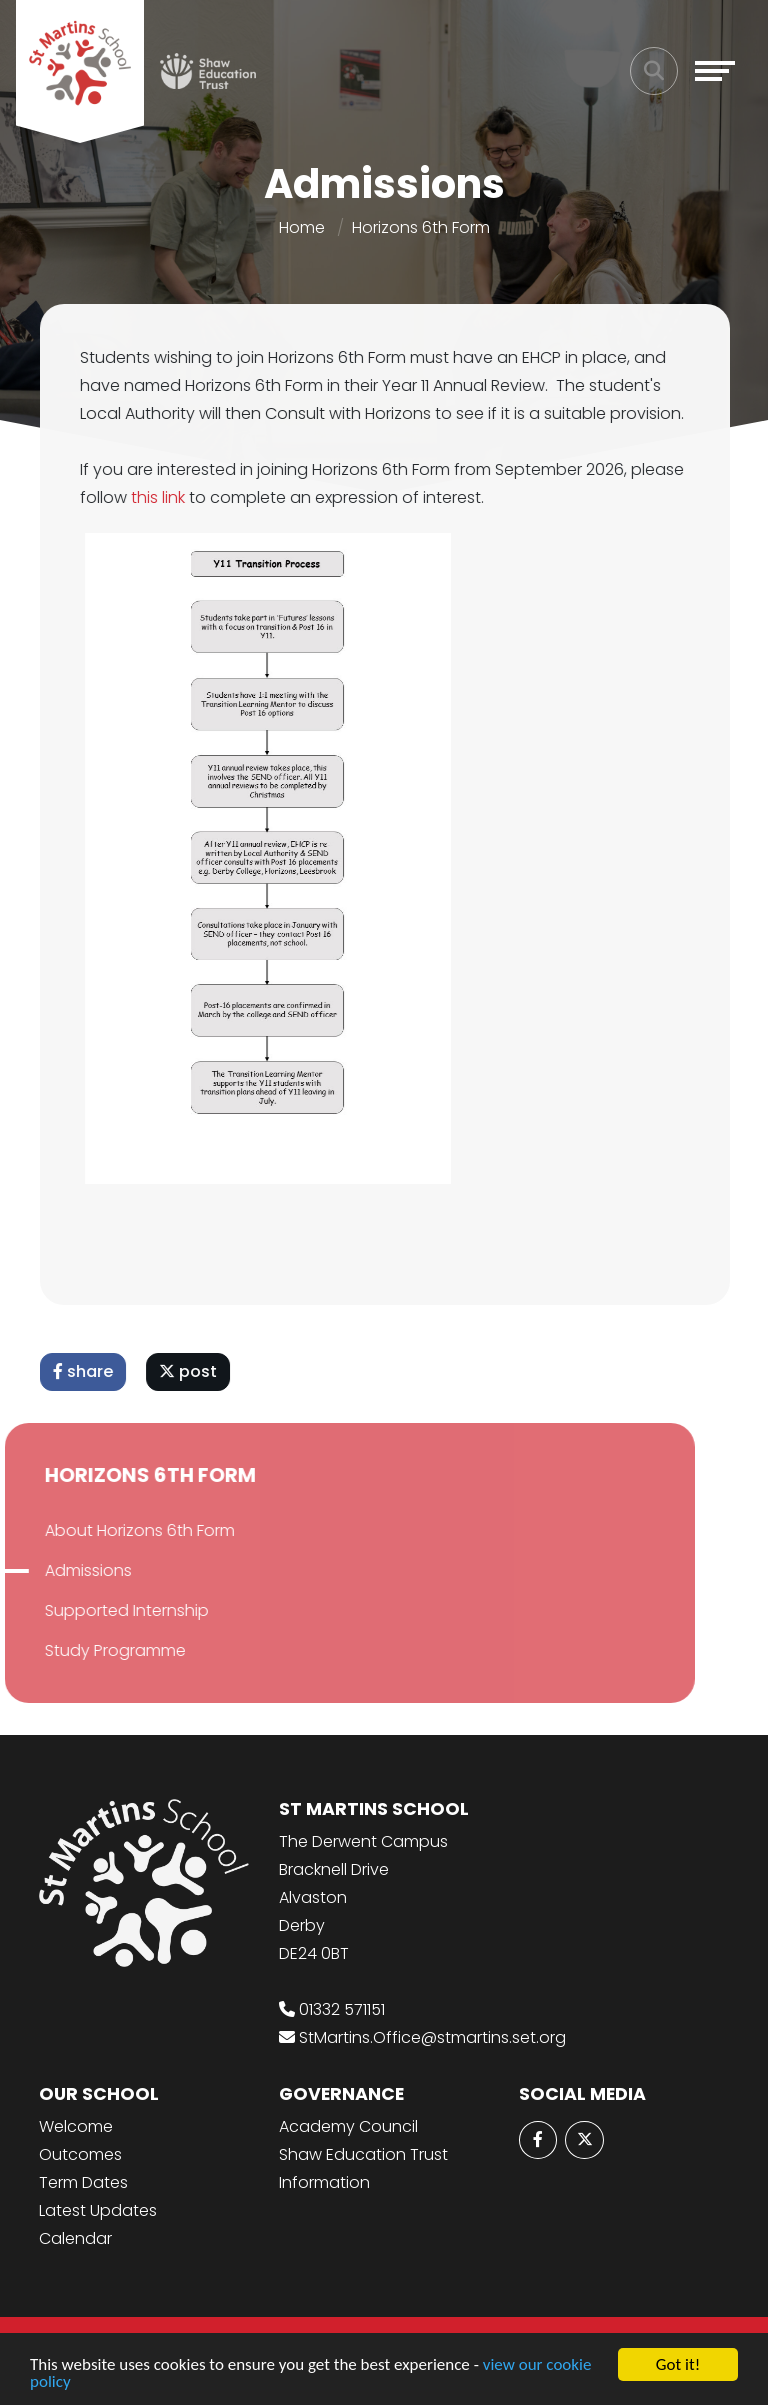  Describe the element at coordinates (715, 71) in the screenshot. I see `[Toggle navigation]` at that location.